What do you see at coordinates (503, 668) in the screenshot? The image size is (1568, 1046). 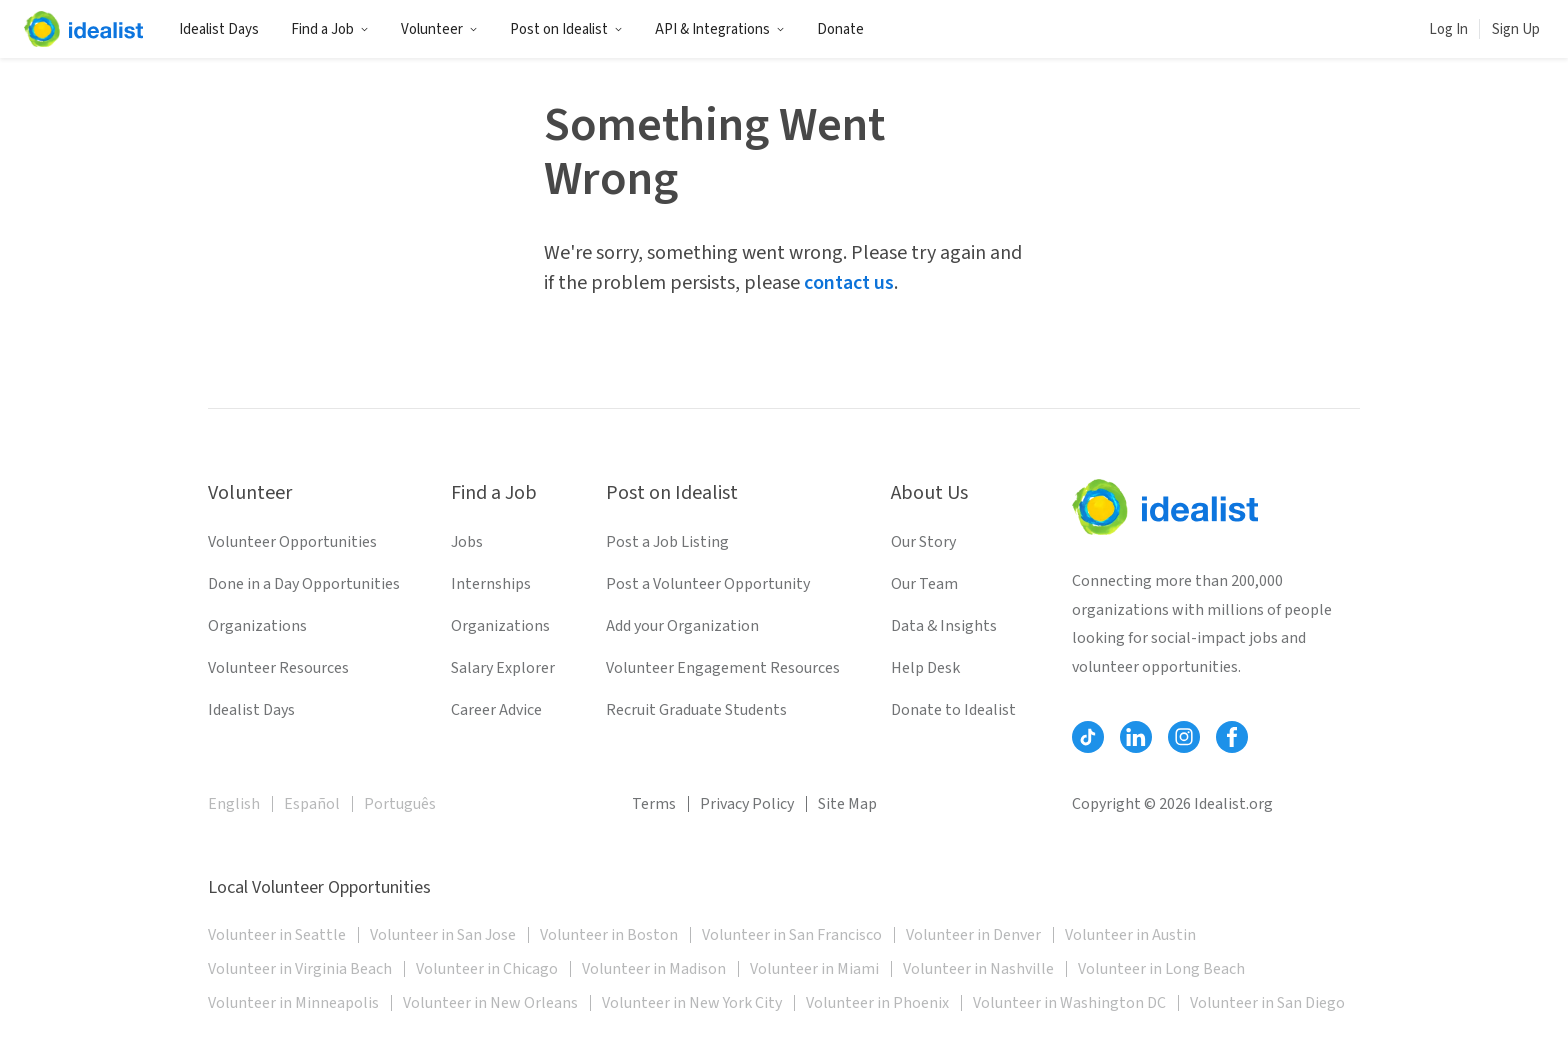 I see `Salary Explorer` at bounding box center [503, 668].